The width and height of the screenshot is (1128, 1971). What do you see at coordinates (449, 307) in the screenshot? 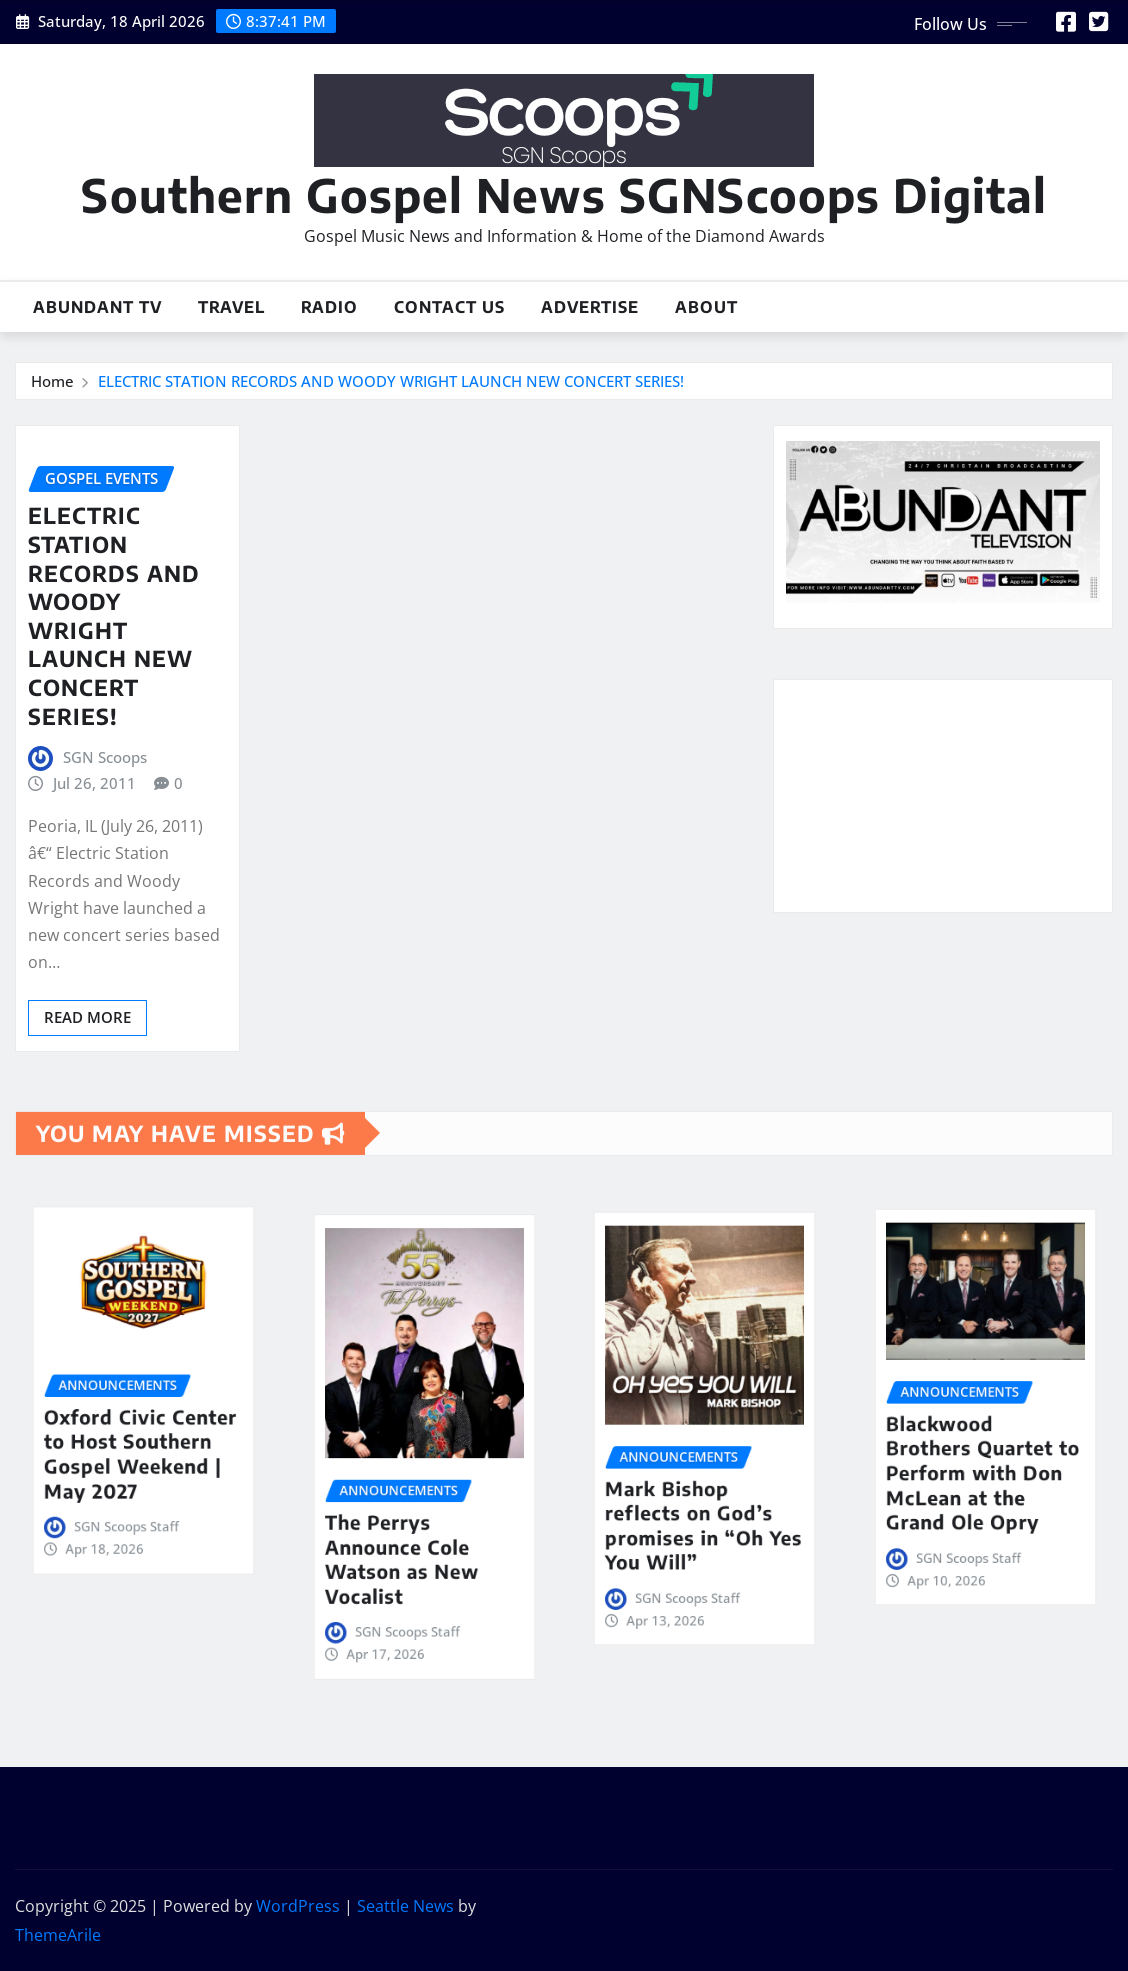
I see `Contact Us` at bounding box center [449, 307].